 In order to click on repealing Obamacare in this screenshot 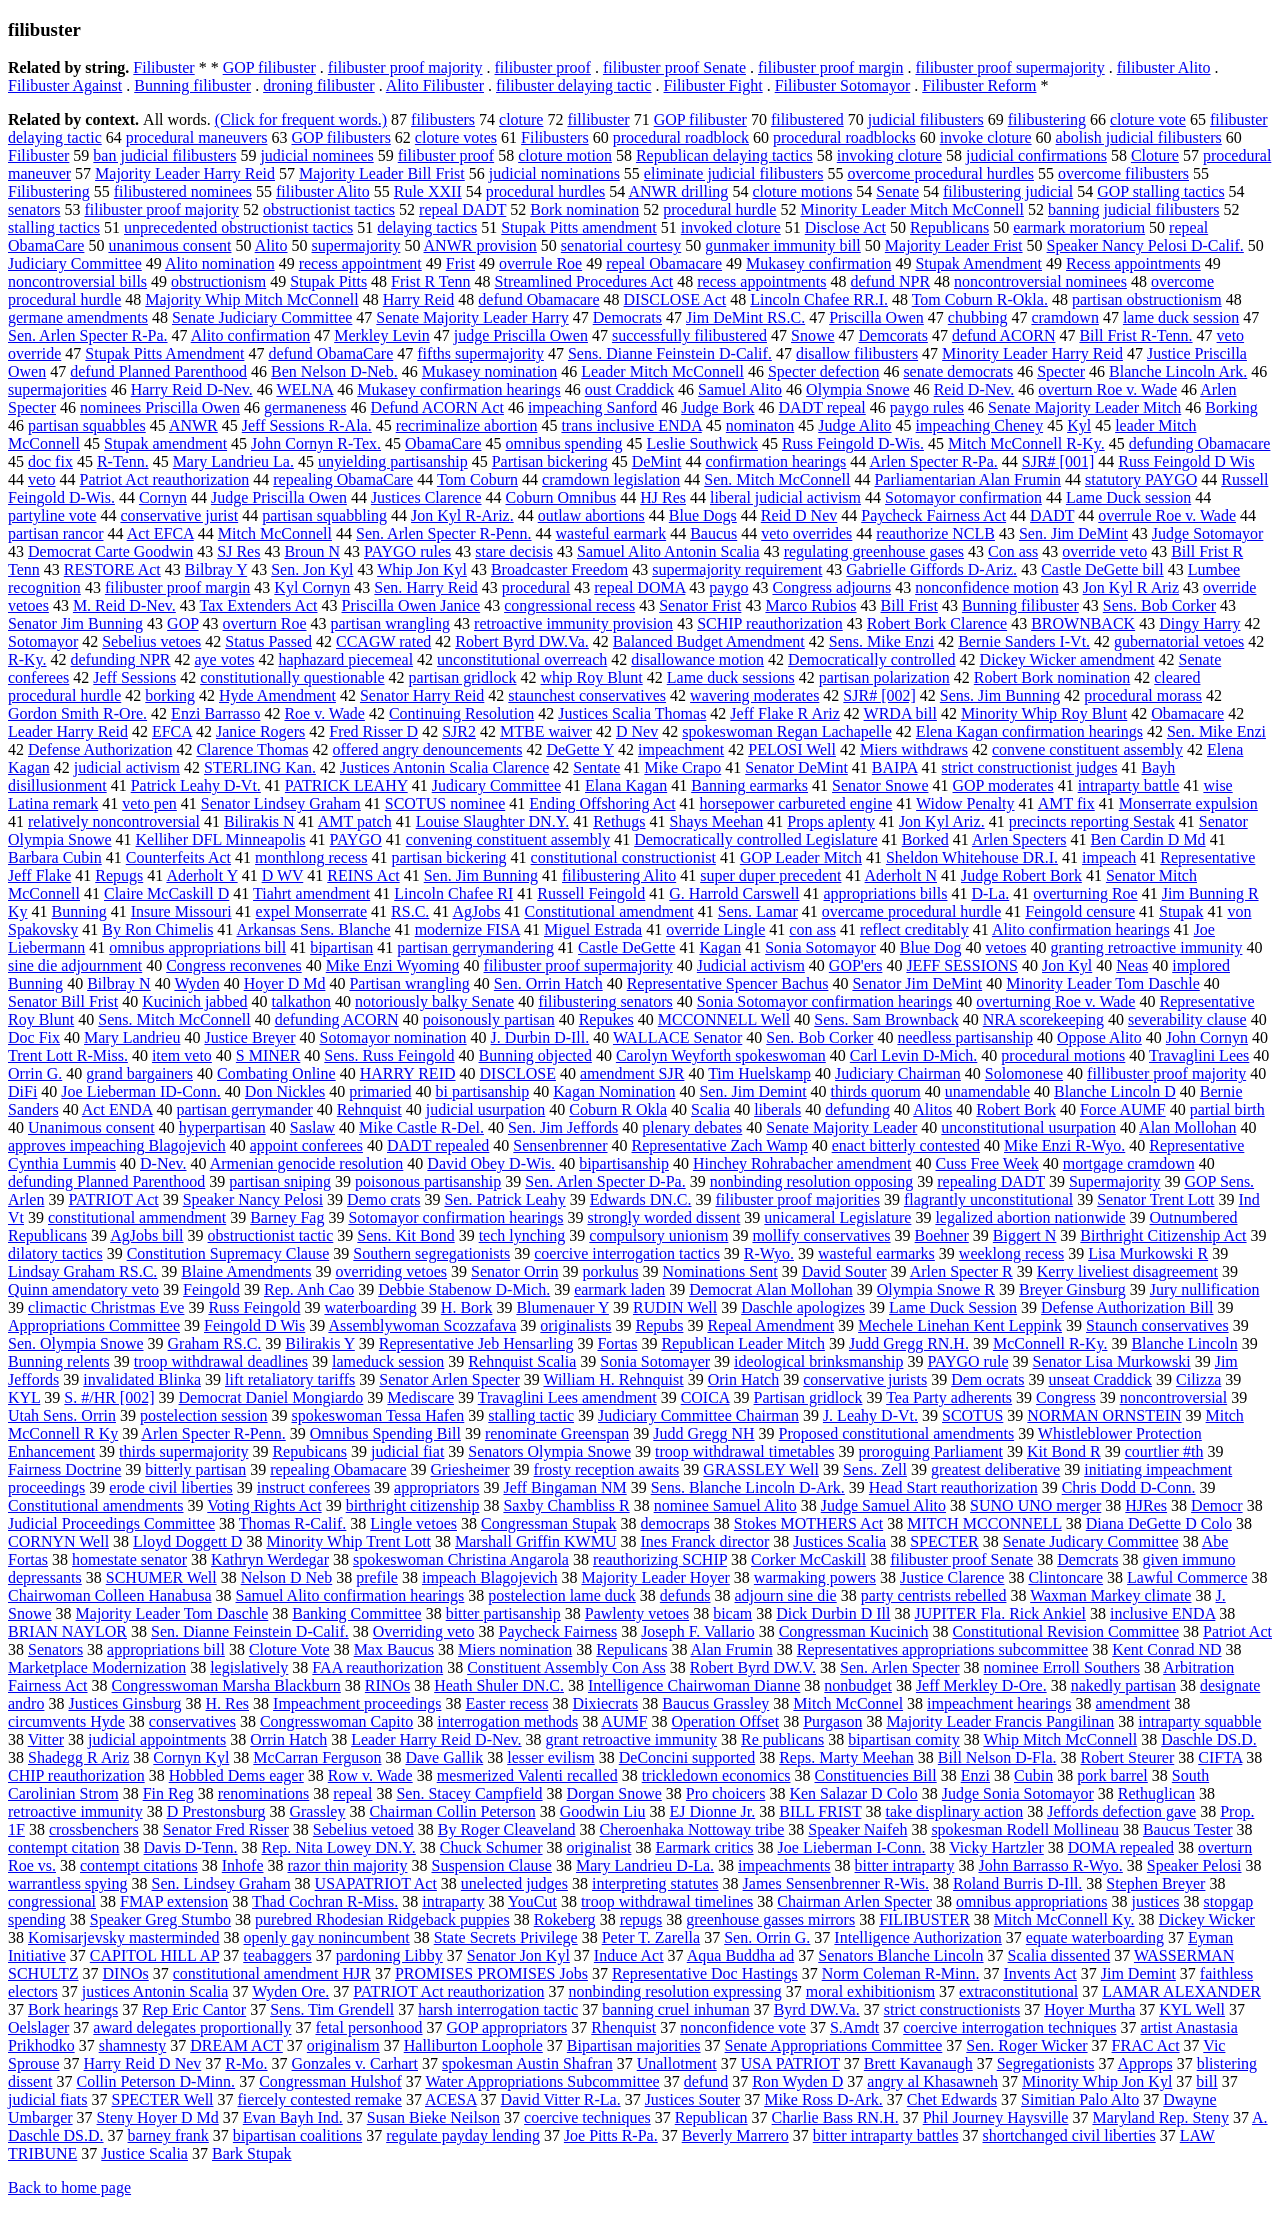, I will do `click(338, 1469)`.